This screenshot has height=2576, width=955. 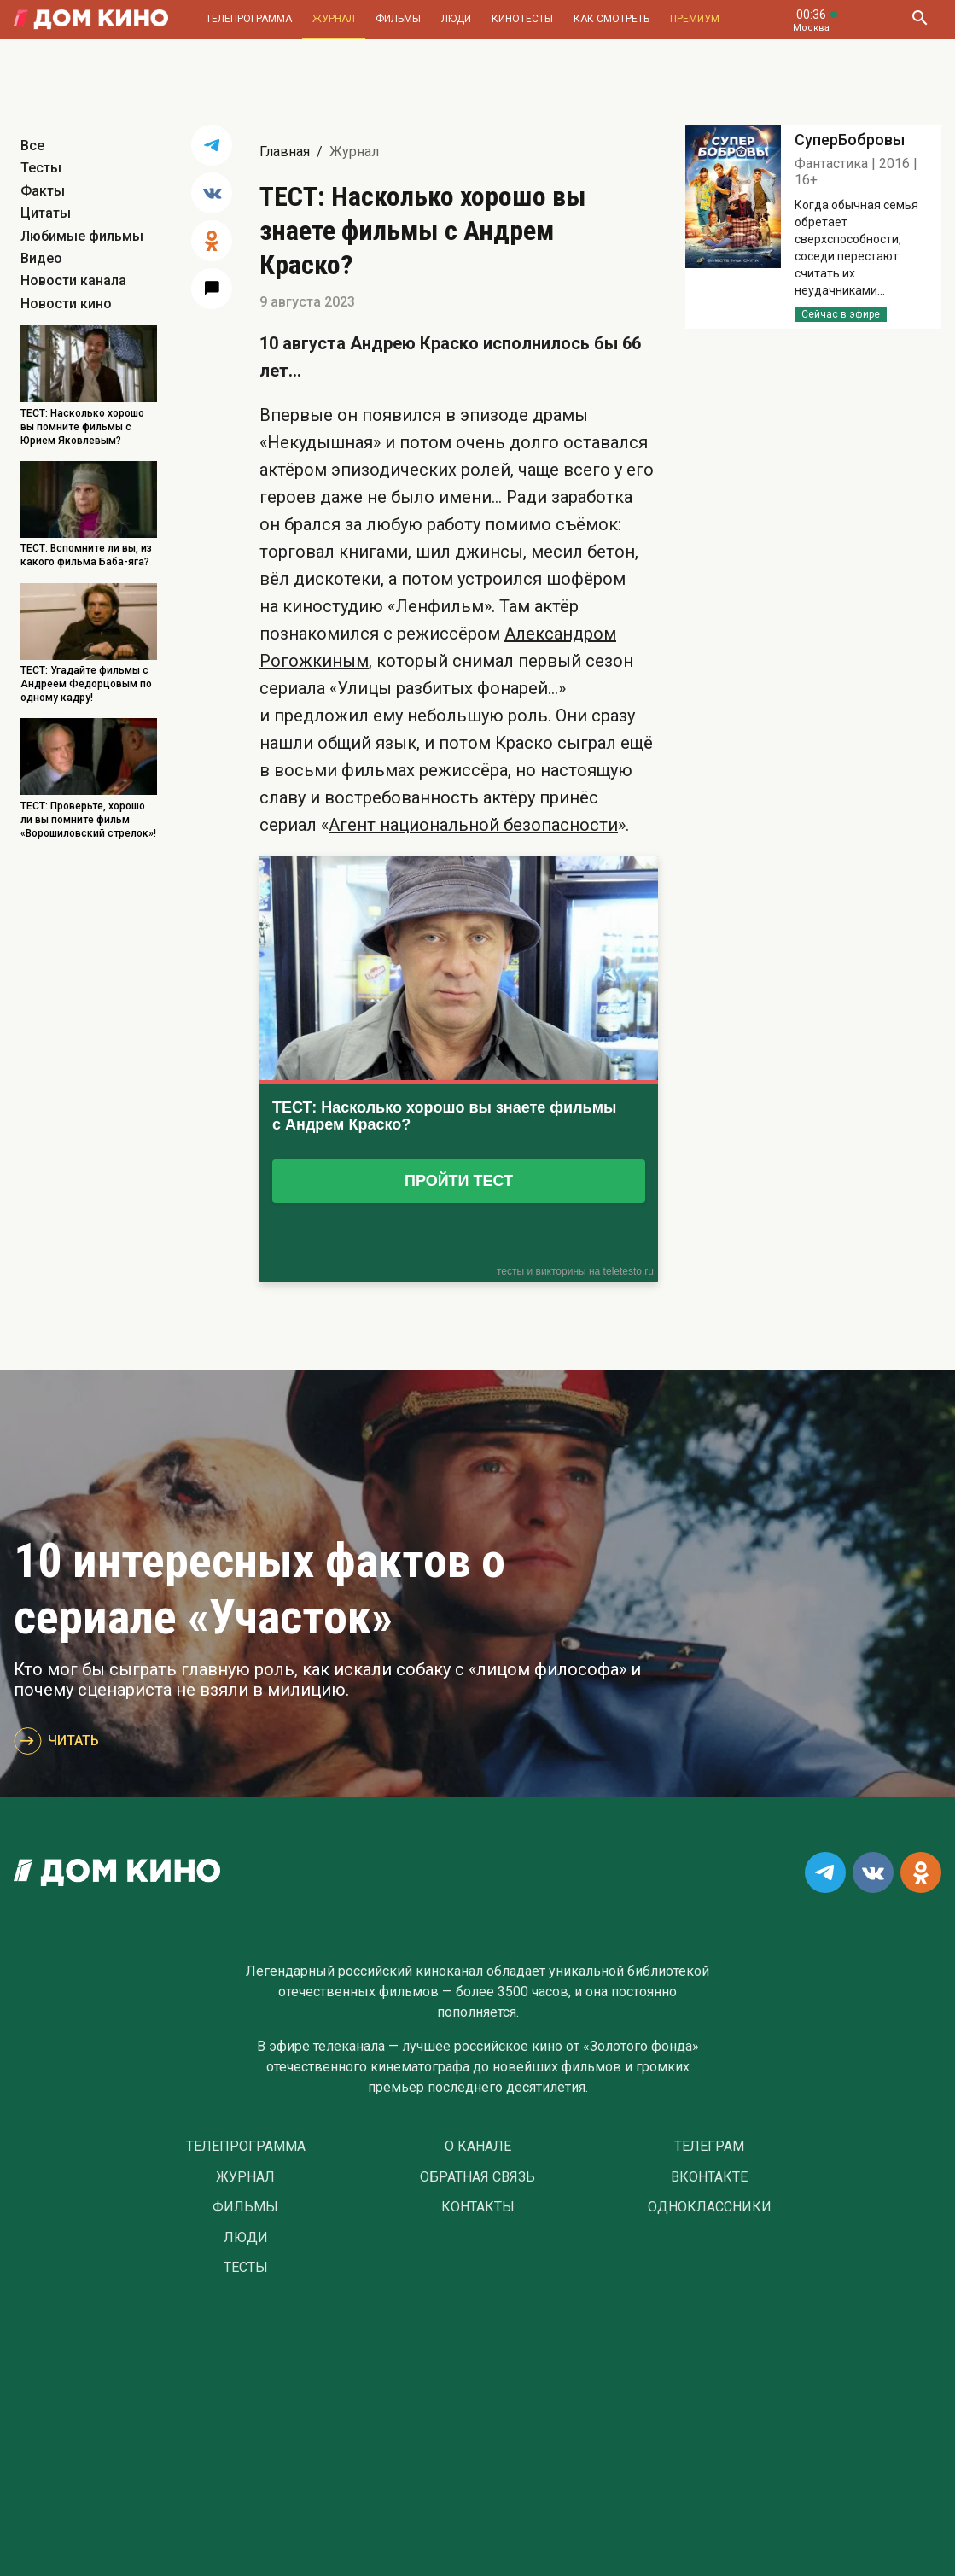 I want to click on Как смотреть, so click(x=611, y=19).